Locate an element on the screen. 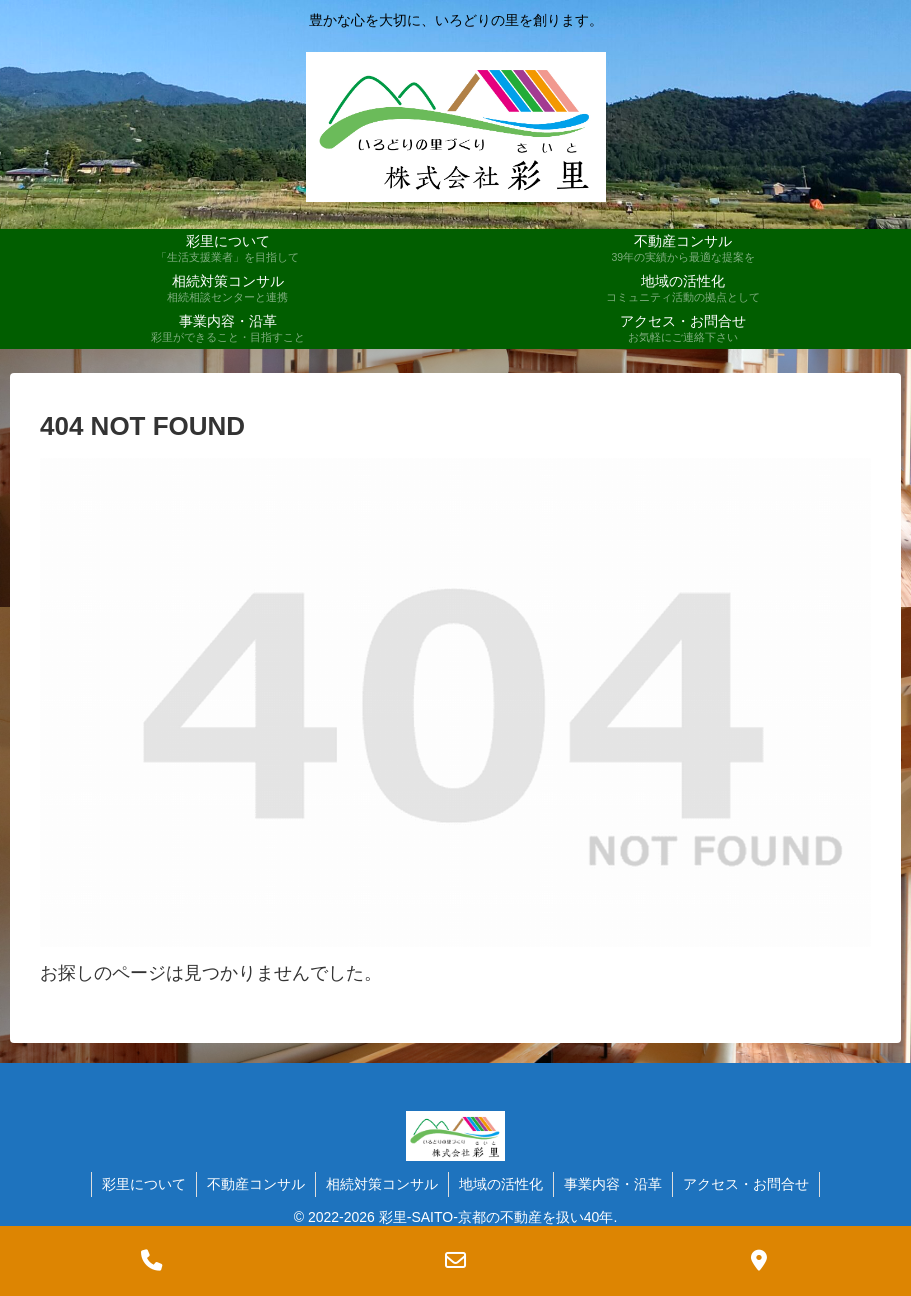  地域の活性化 is located at coordinates (501, 1184).